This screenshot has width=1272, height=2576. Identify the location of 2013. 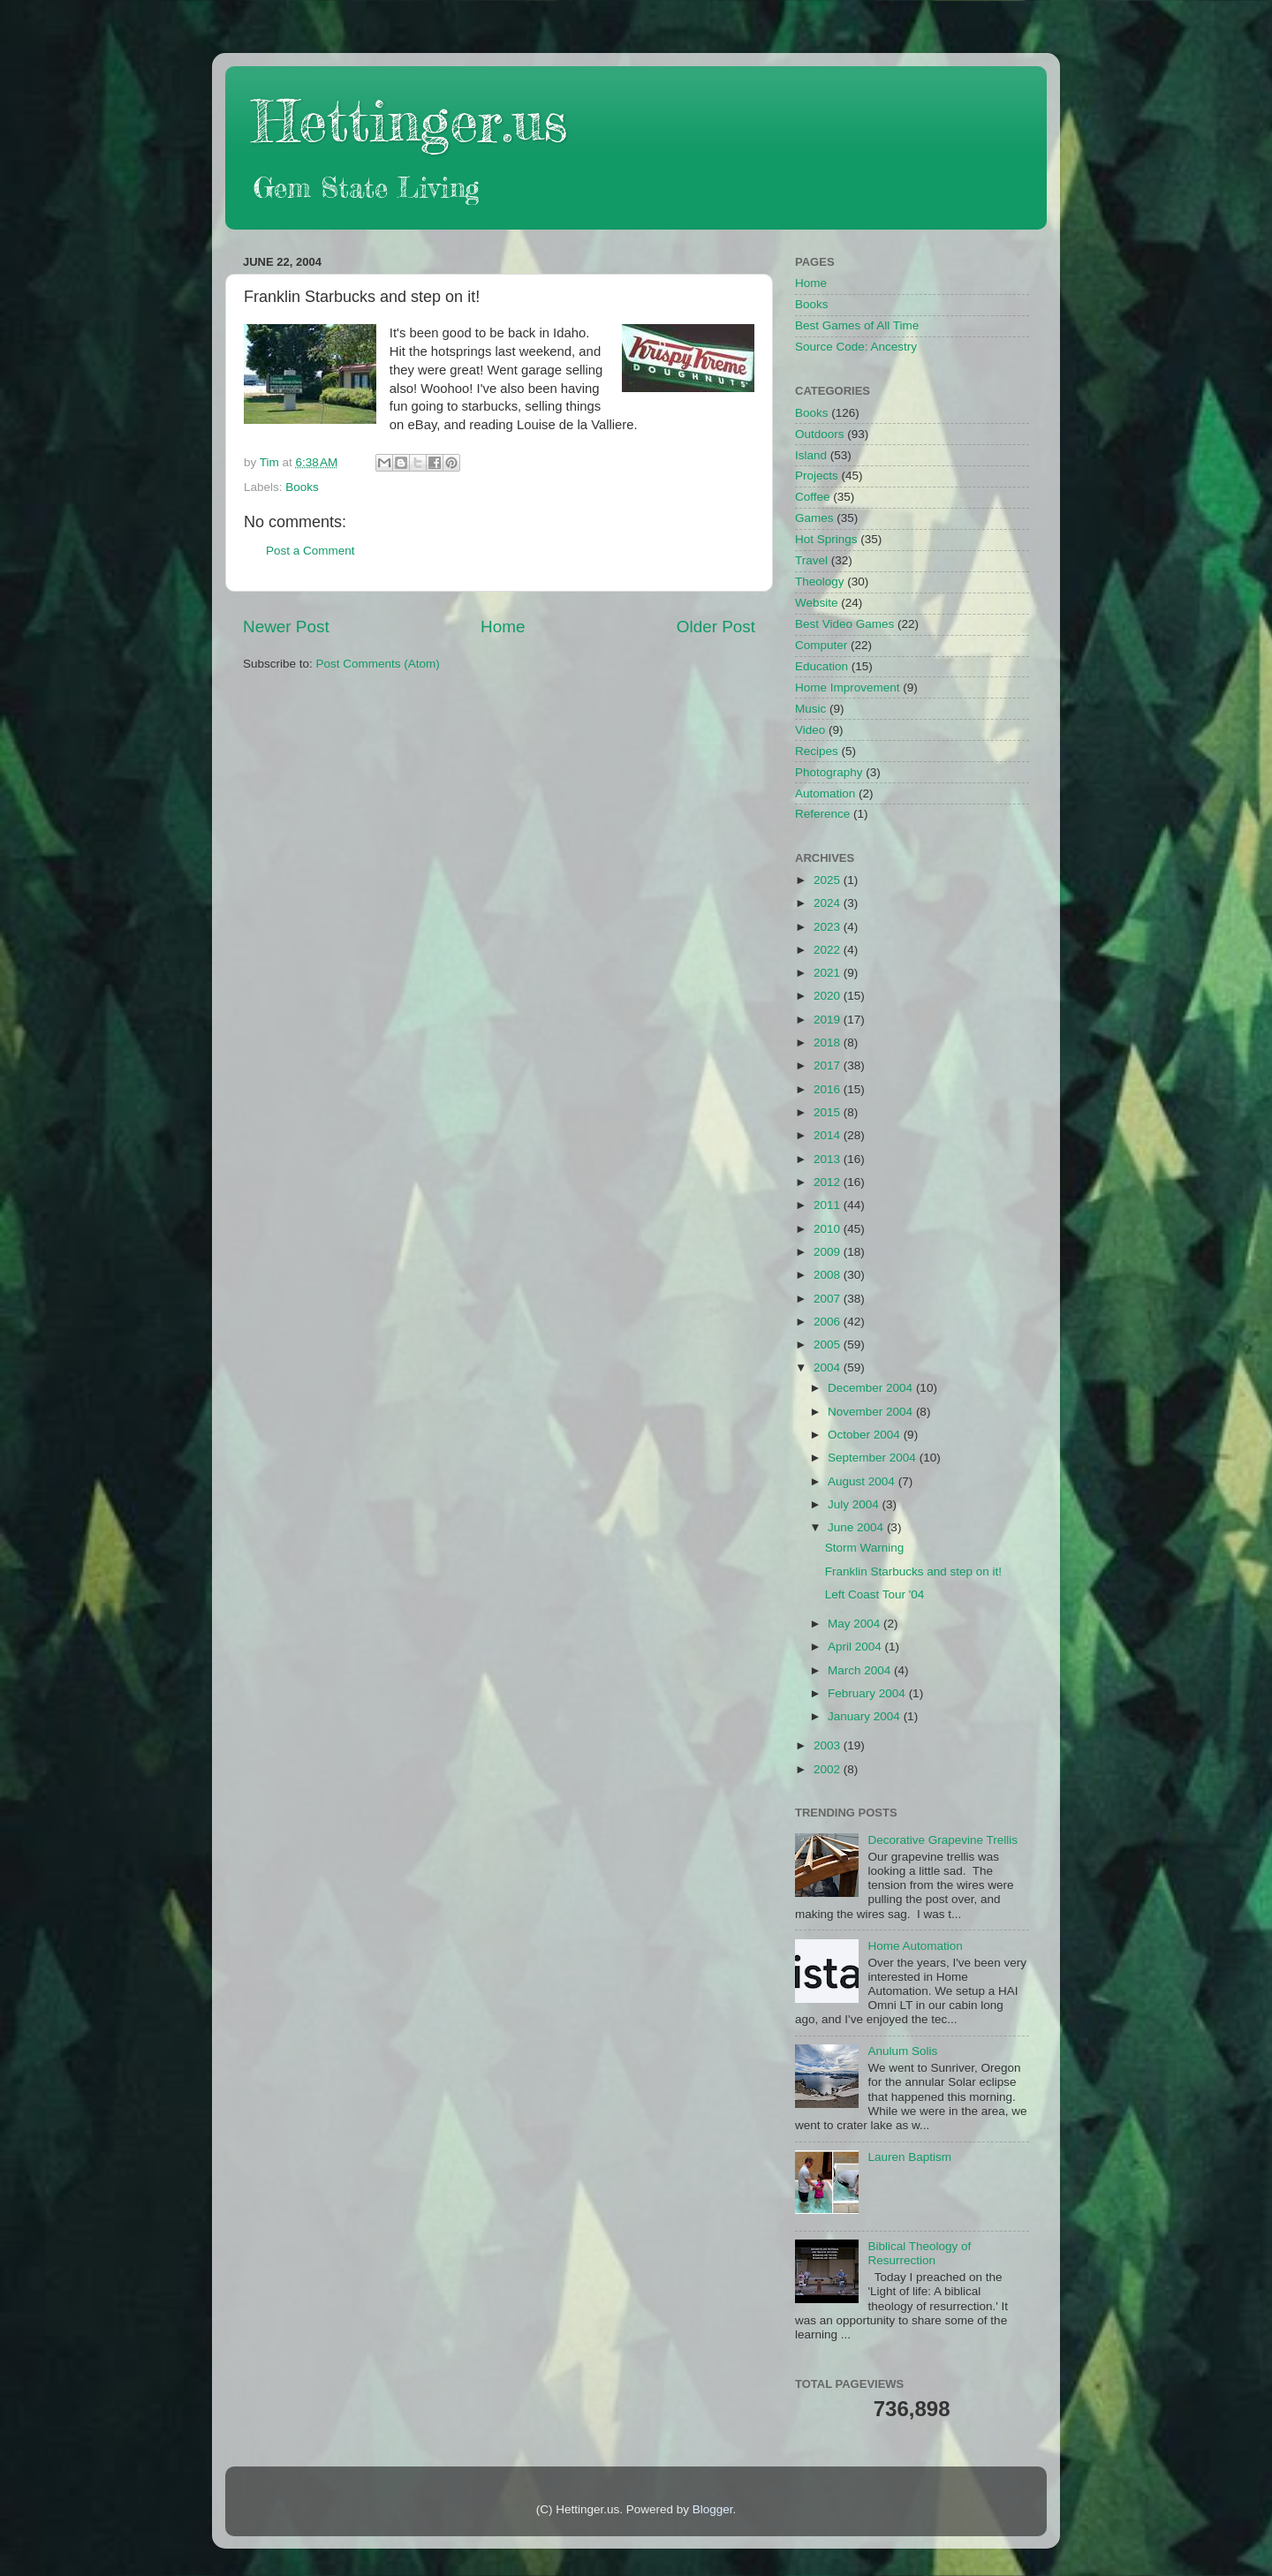
(829, 1159).